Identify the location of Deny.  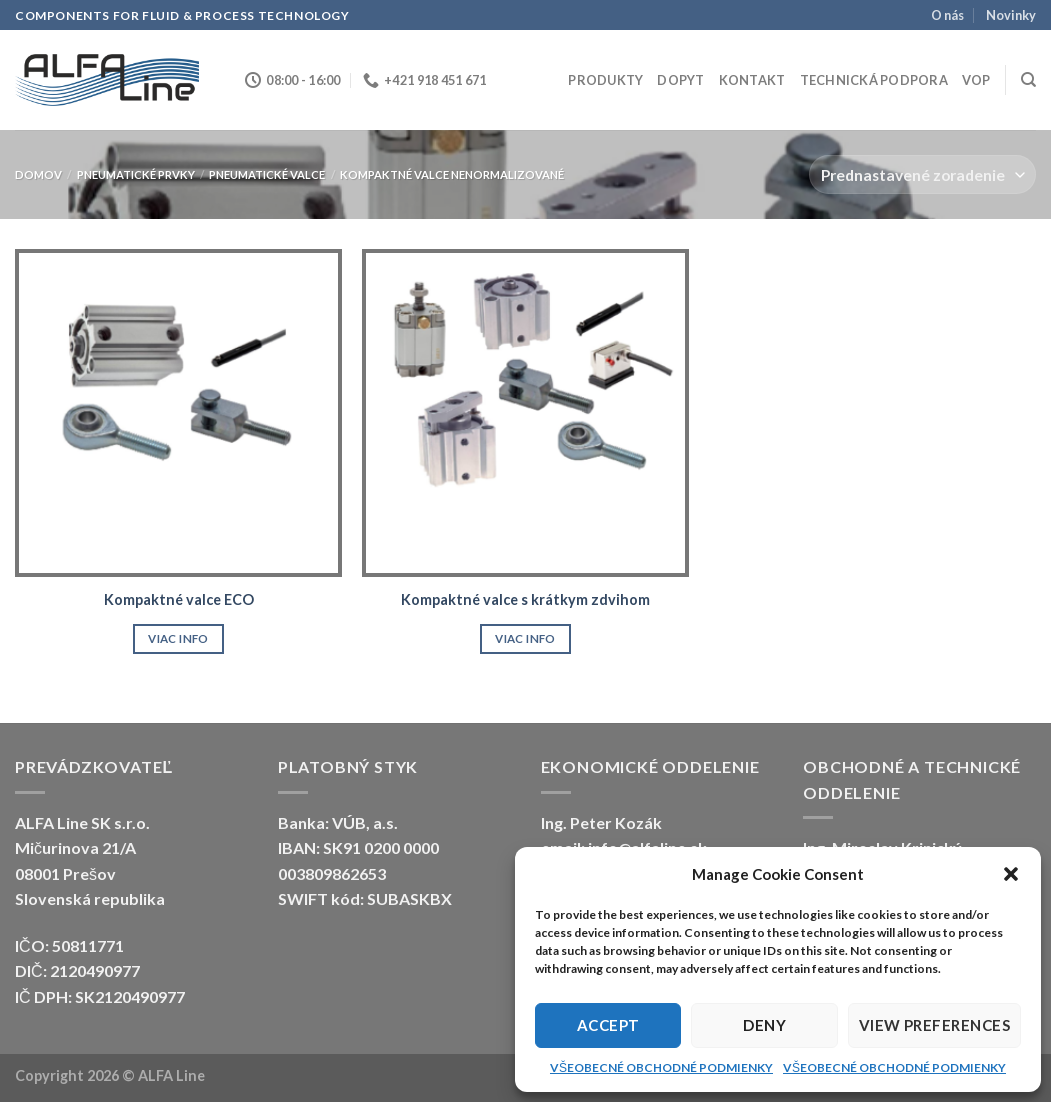
(764, 1025).